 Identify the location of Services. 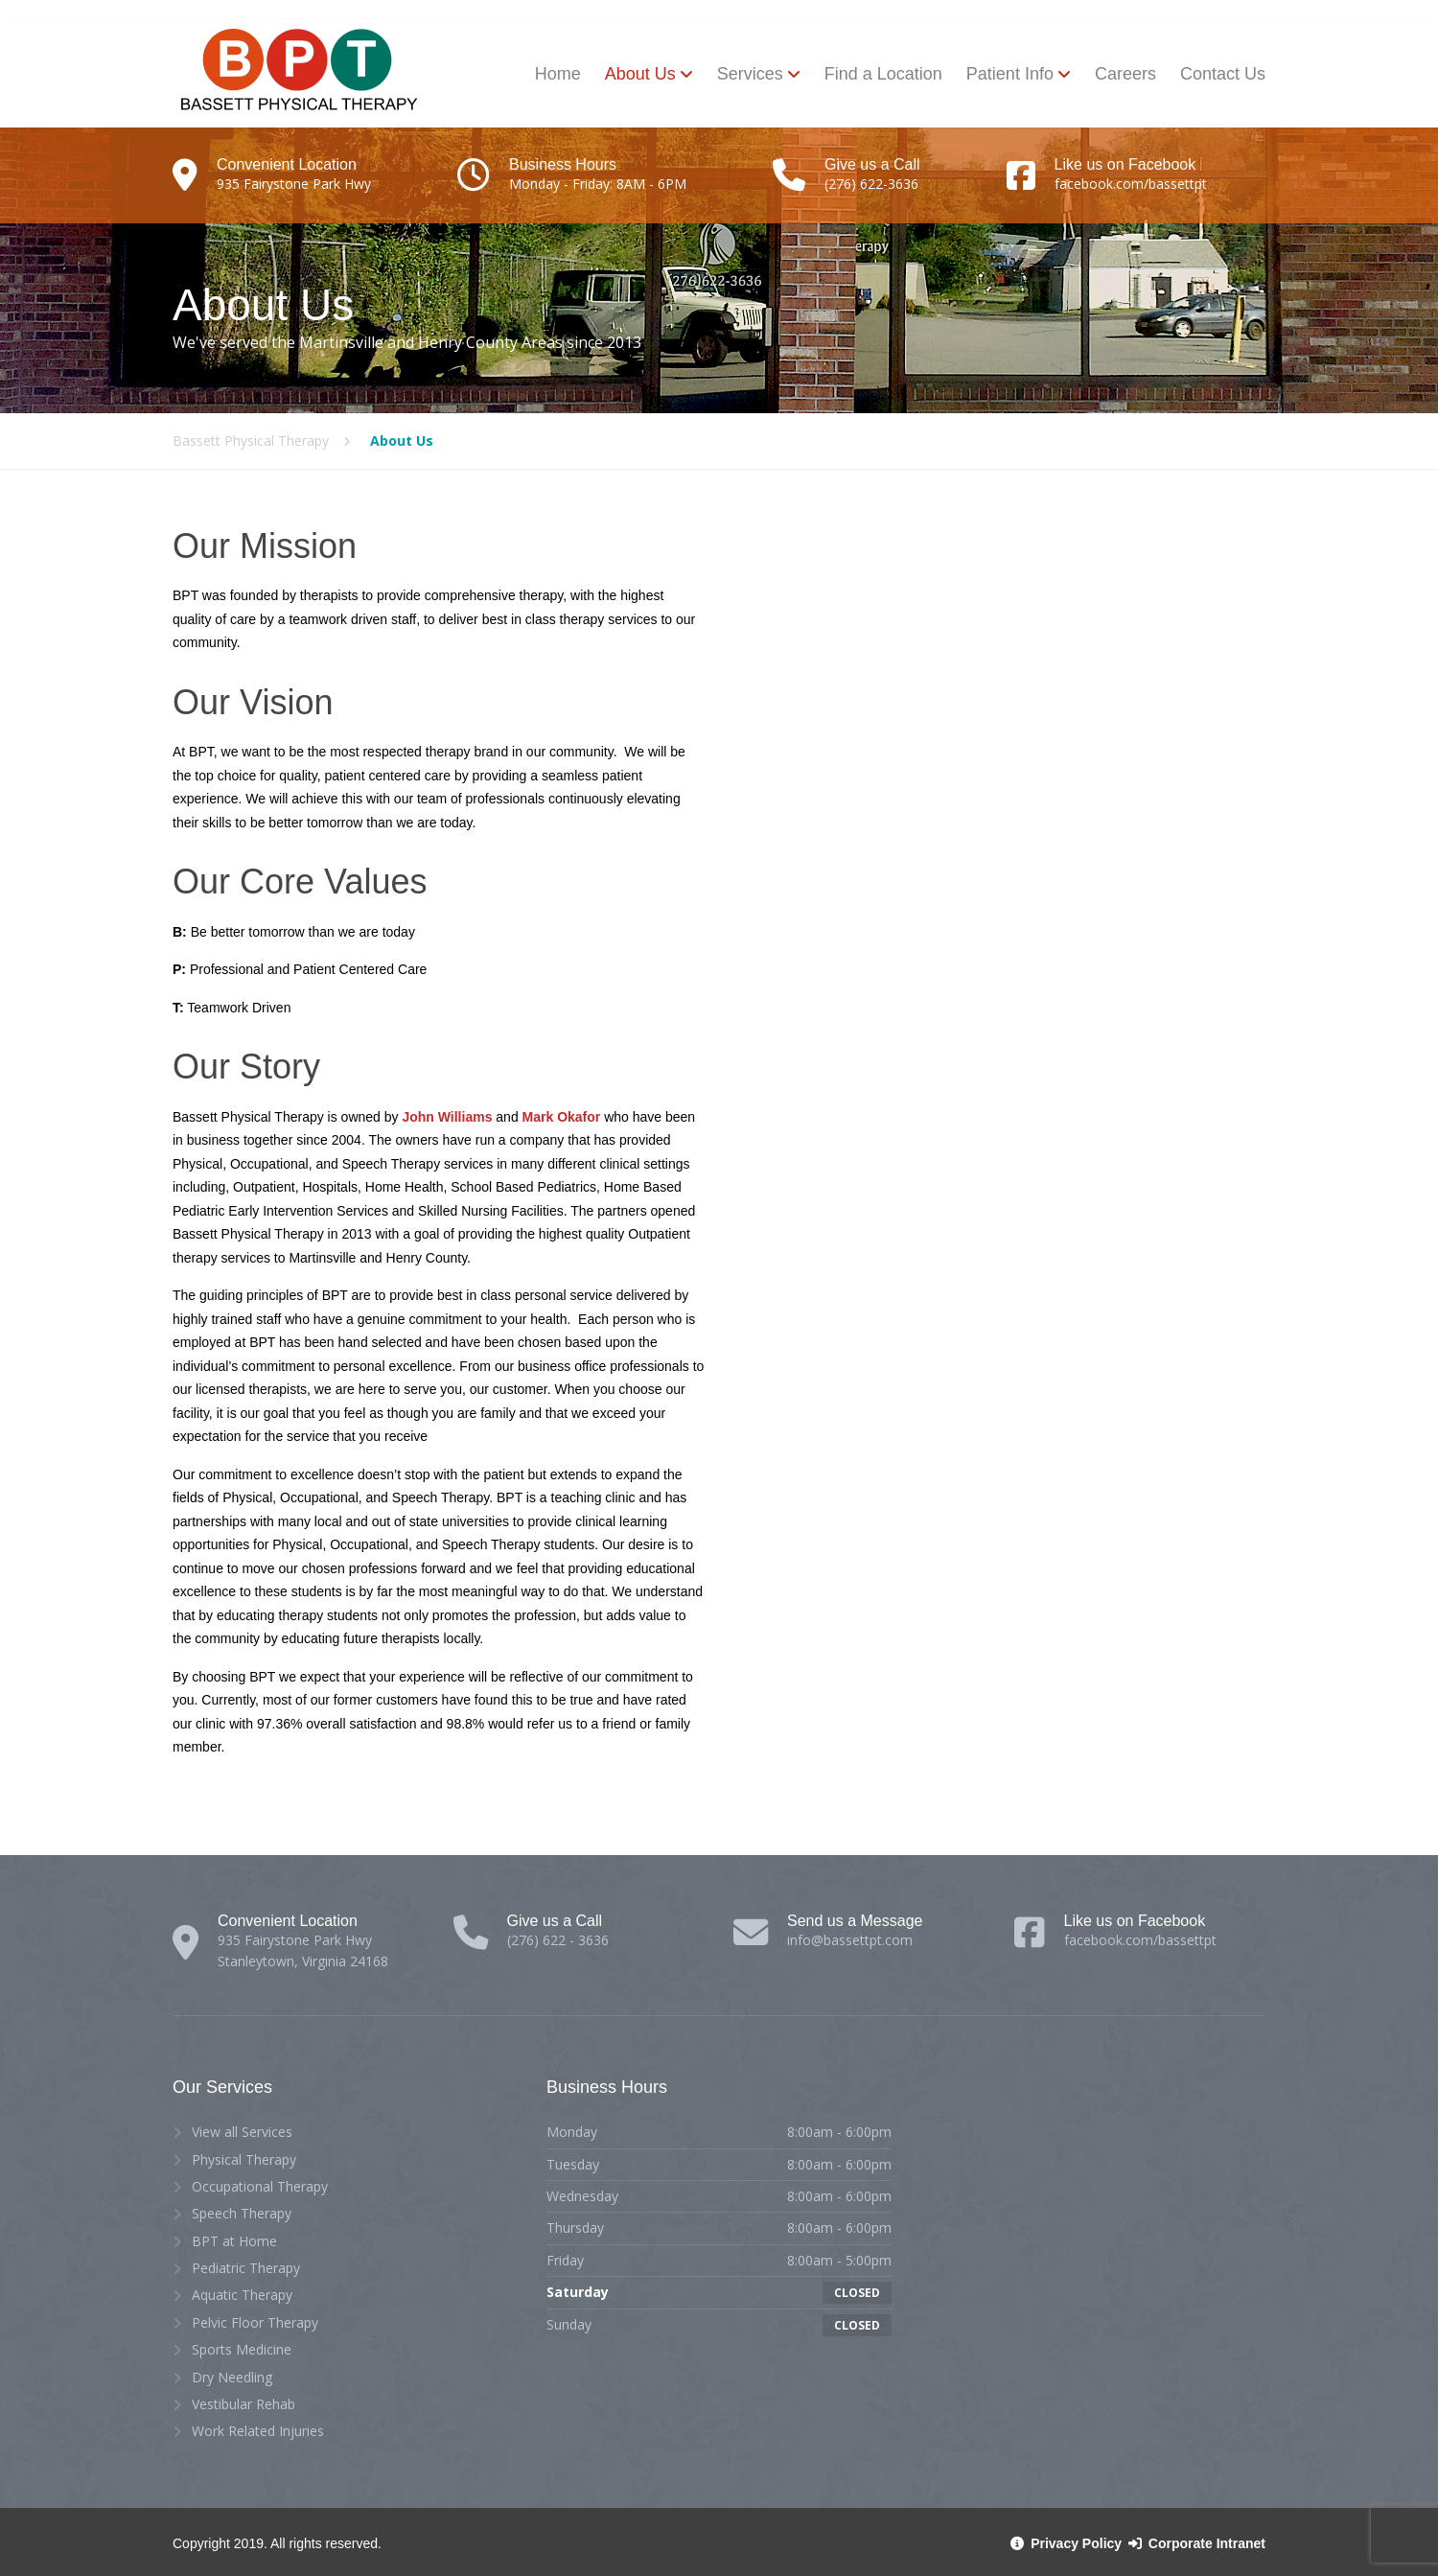
(750, 73).